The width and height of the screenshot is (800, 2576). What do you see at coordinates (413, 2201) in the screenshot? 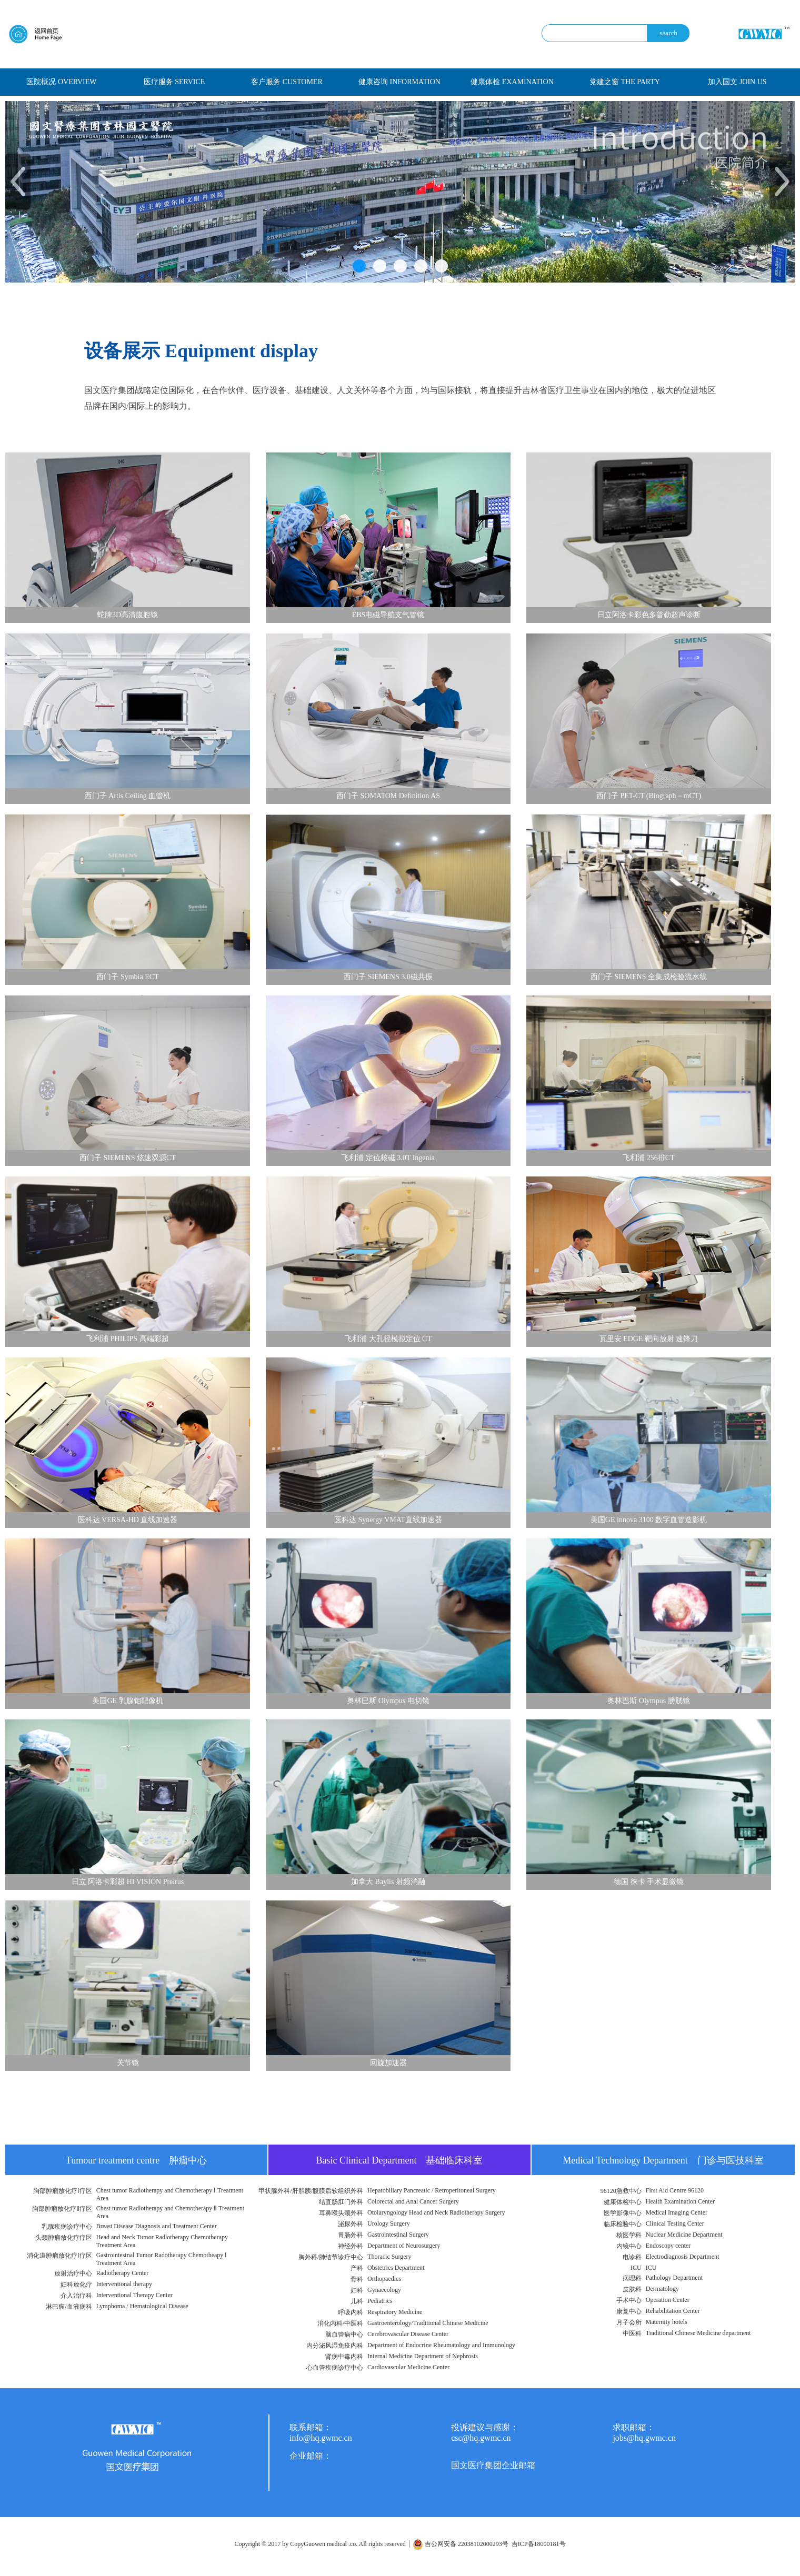
I see `Colorectal and Anal Cancer Surgery` at bounding box center [413, 2201].